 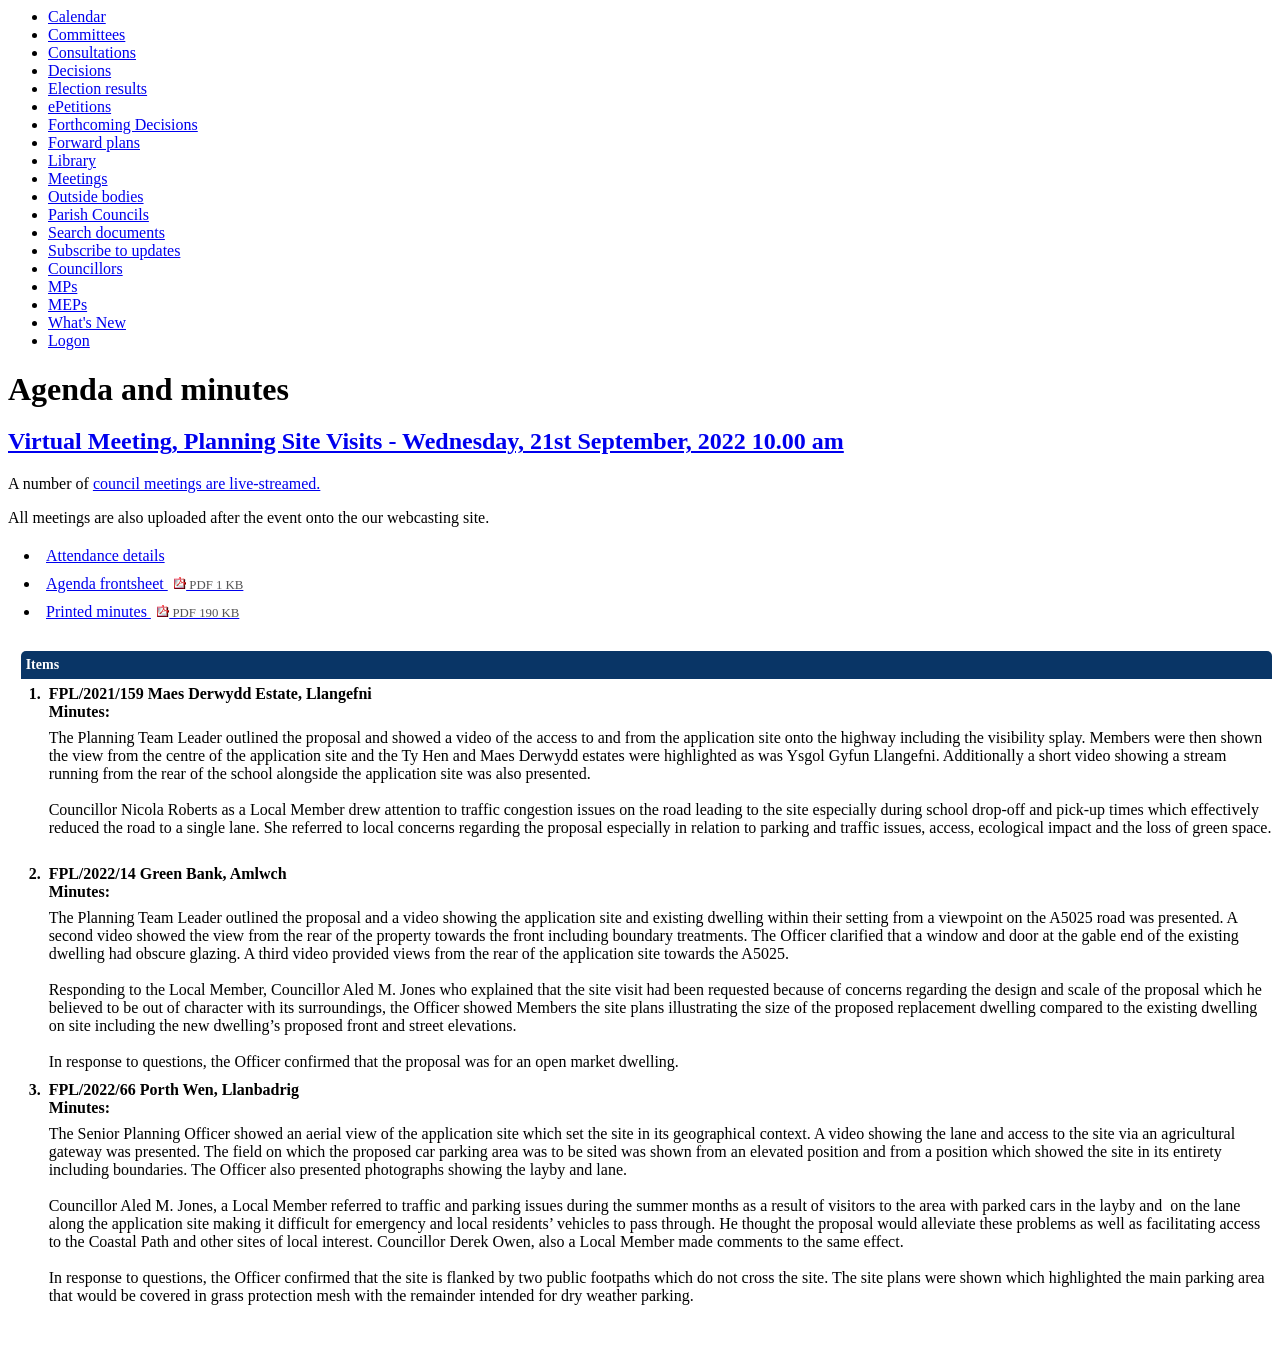 What do you see at coordinates (206, 483) in the screenshot?
I see `council meetings are live-streamed.` at bounding box center [206, 483].